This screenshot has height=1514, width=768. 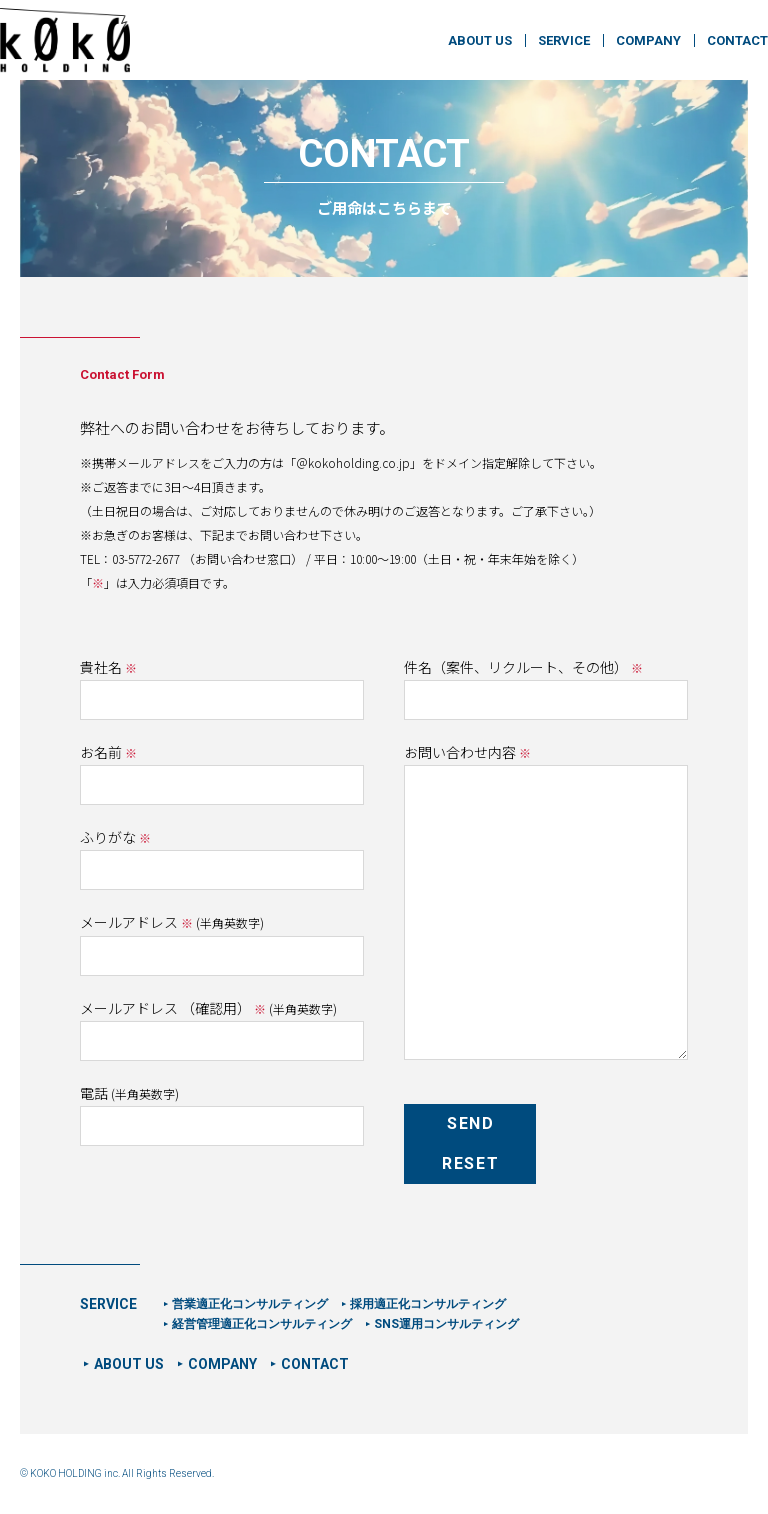 I want to click on CONTACT, so click(x=737, y=40).